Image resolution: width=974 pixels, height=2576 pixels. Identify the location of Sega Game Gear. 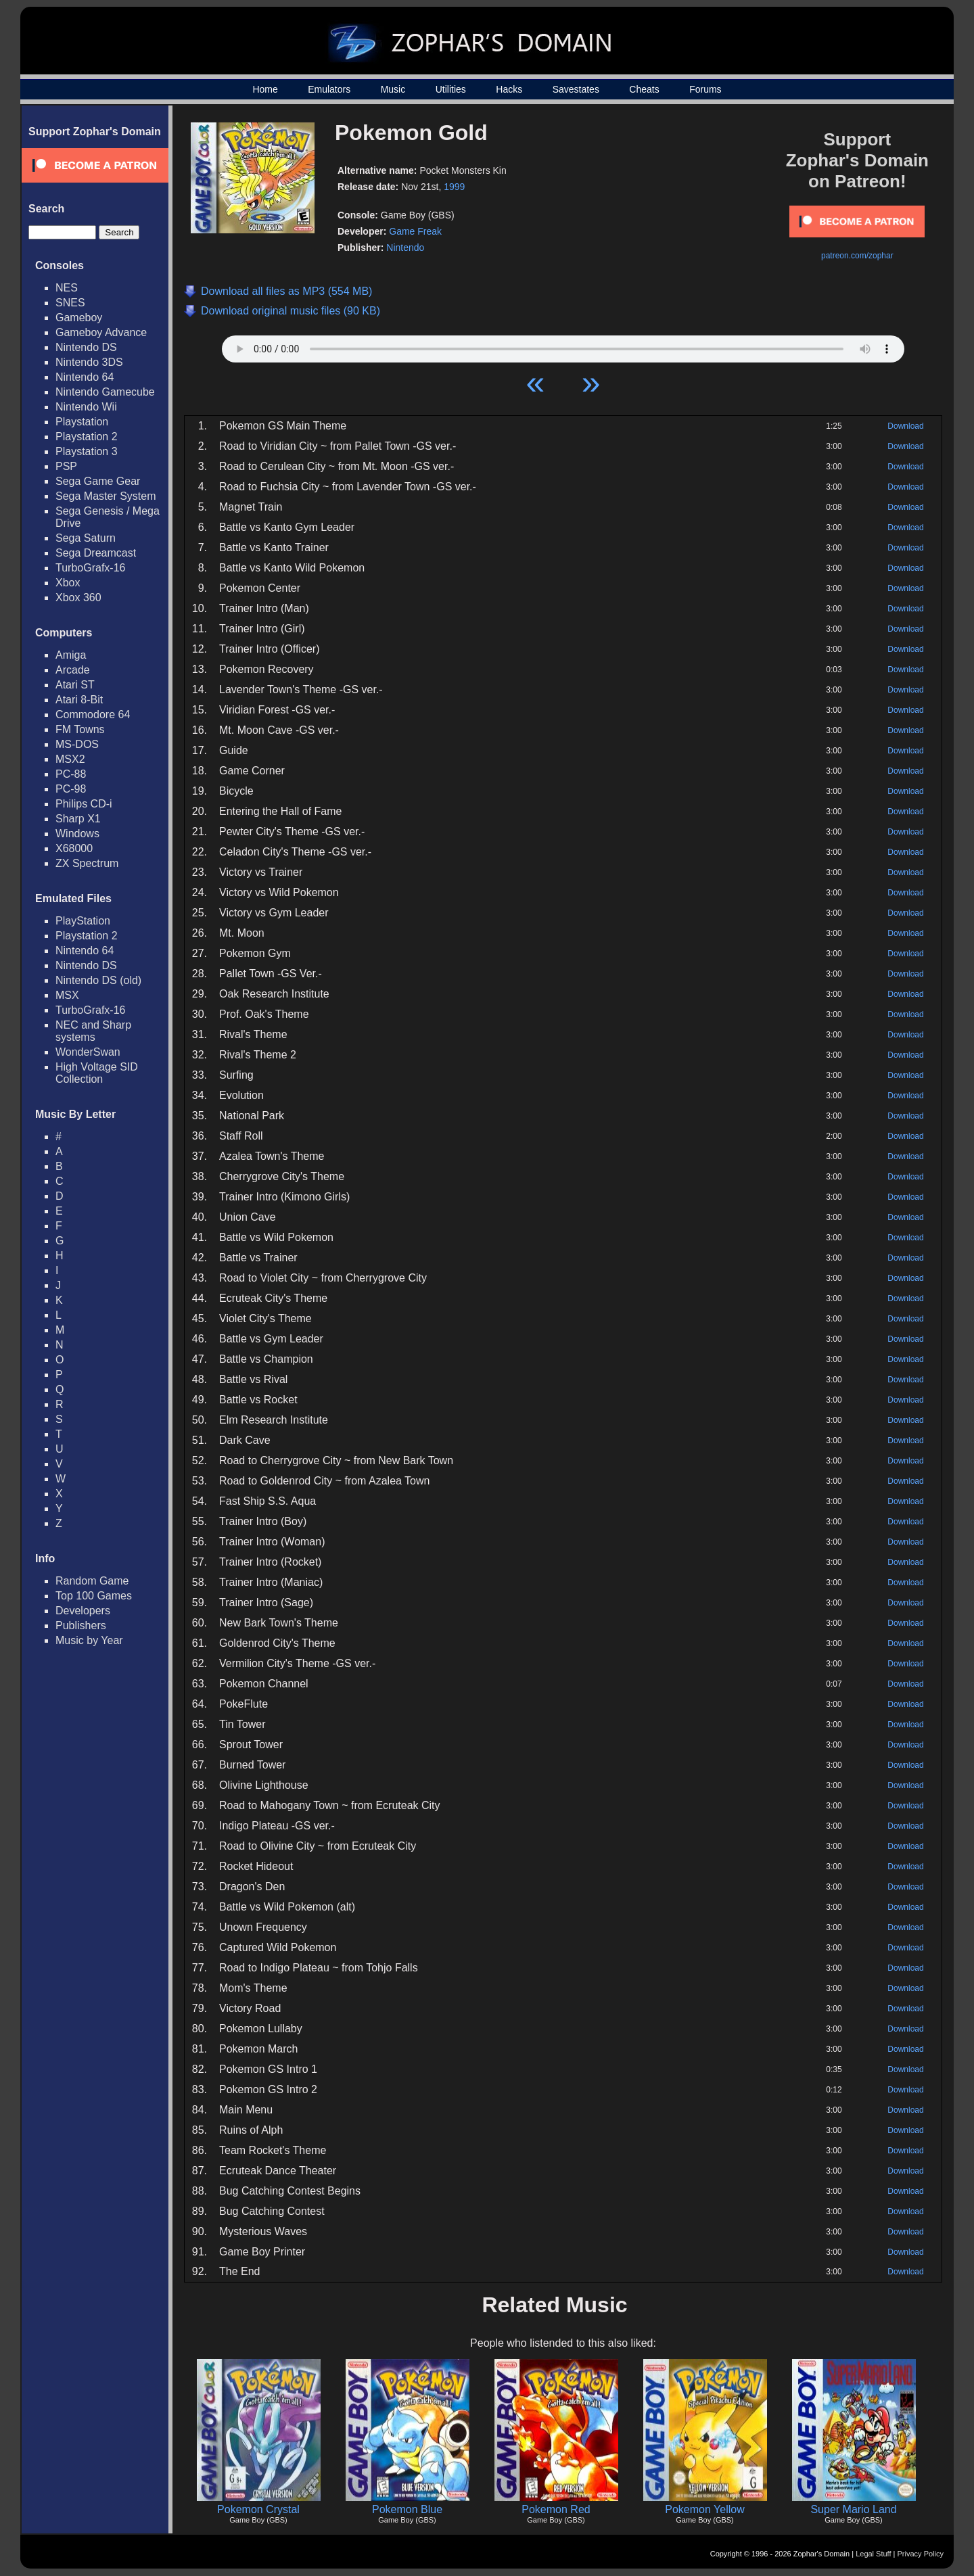
(97, 481).